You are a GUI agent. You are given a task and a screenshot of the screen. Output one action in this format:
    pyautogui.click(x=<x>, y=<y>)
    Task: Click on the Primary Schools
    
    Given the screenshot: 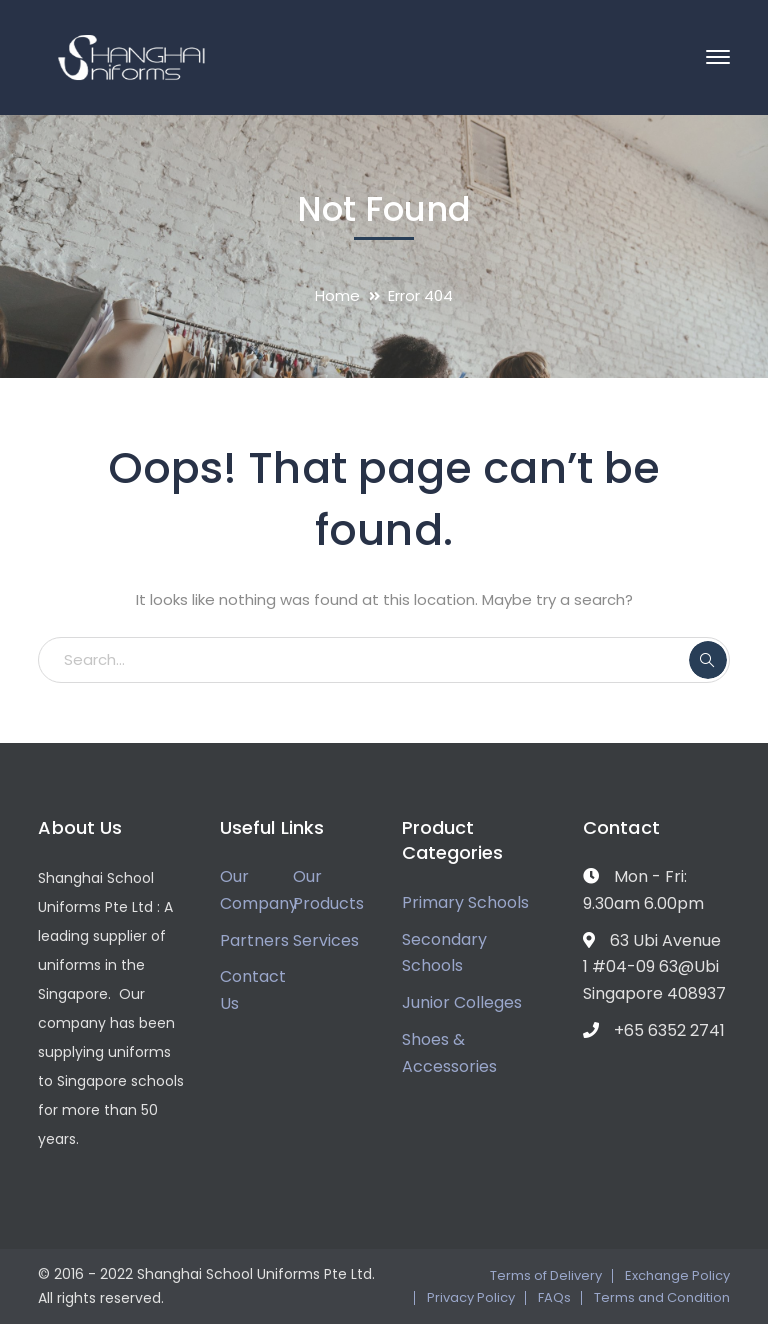 What is the action you would take?
    pyautogui.click(x=465, y=902)
    